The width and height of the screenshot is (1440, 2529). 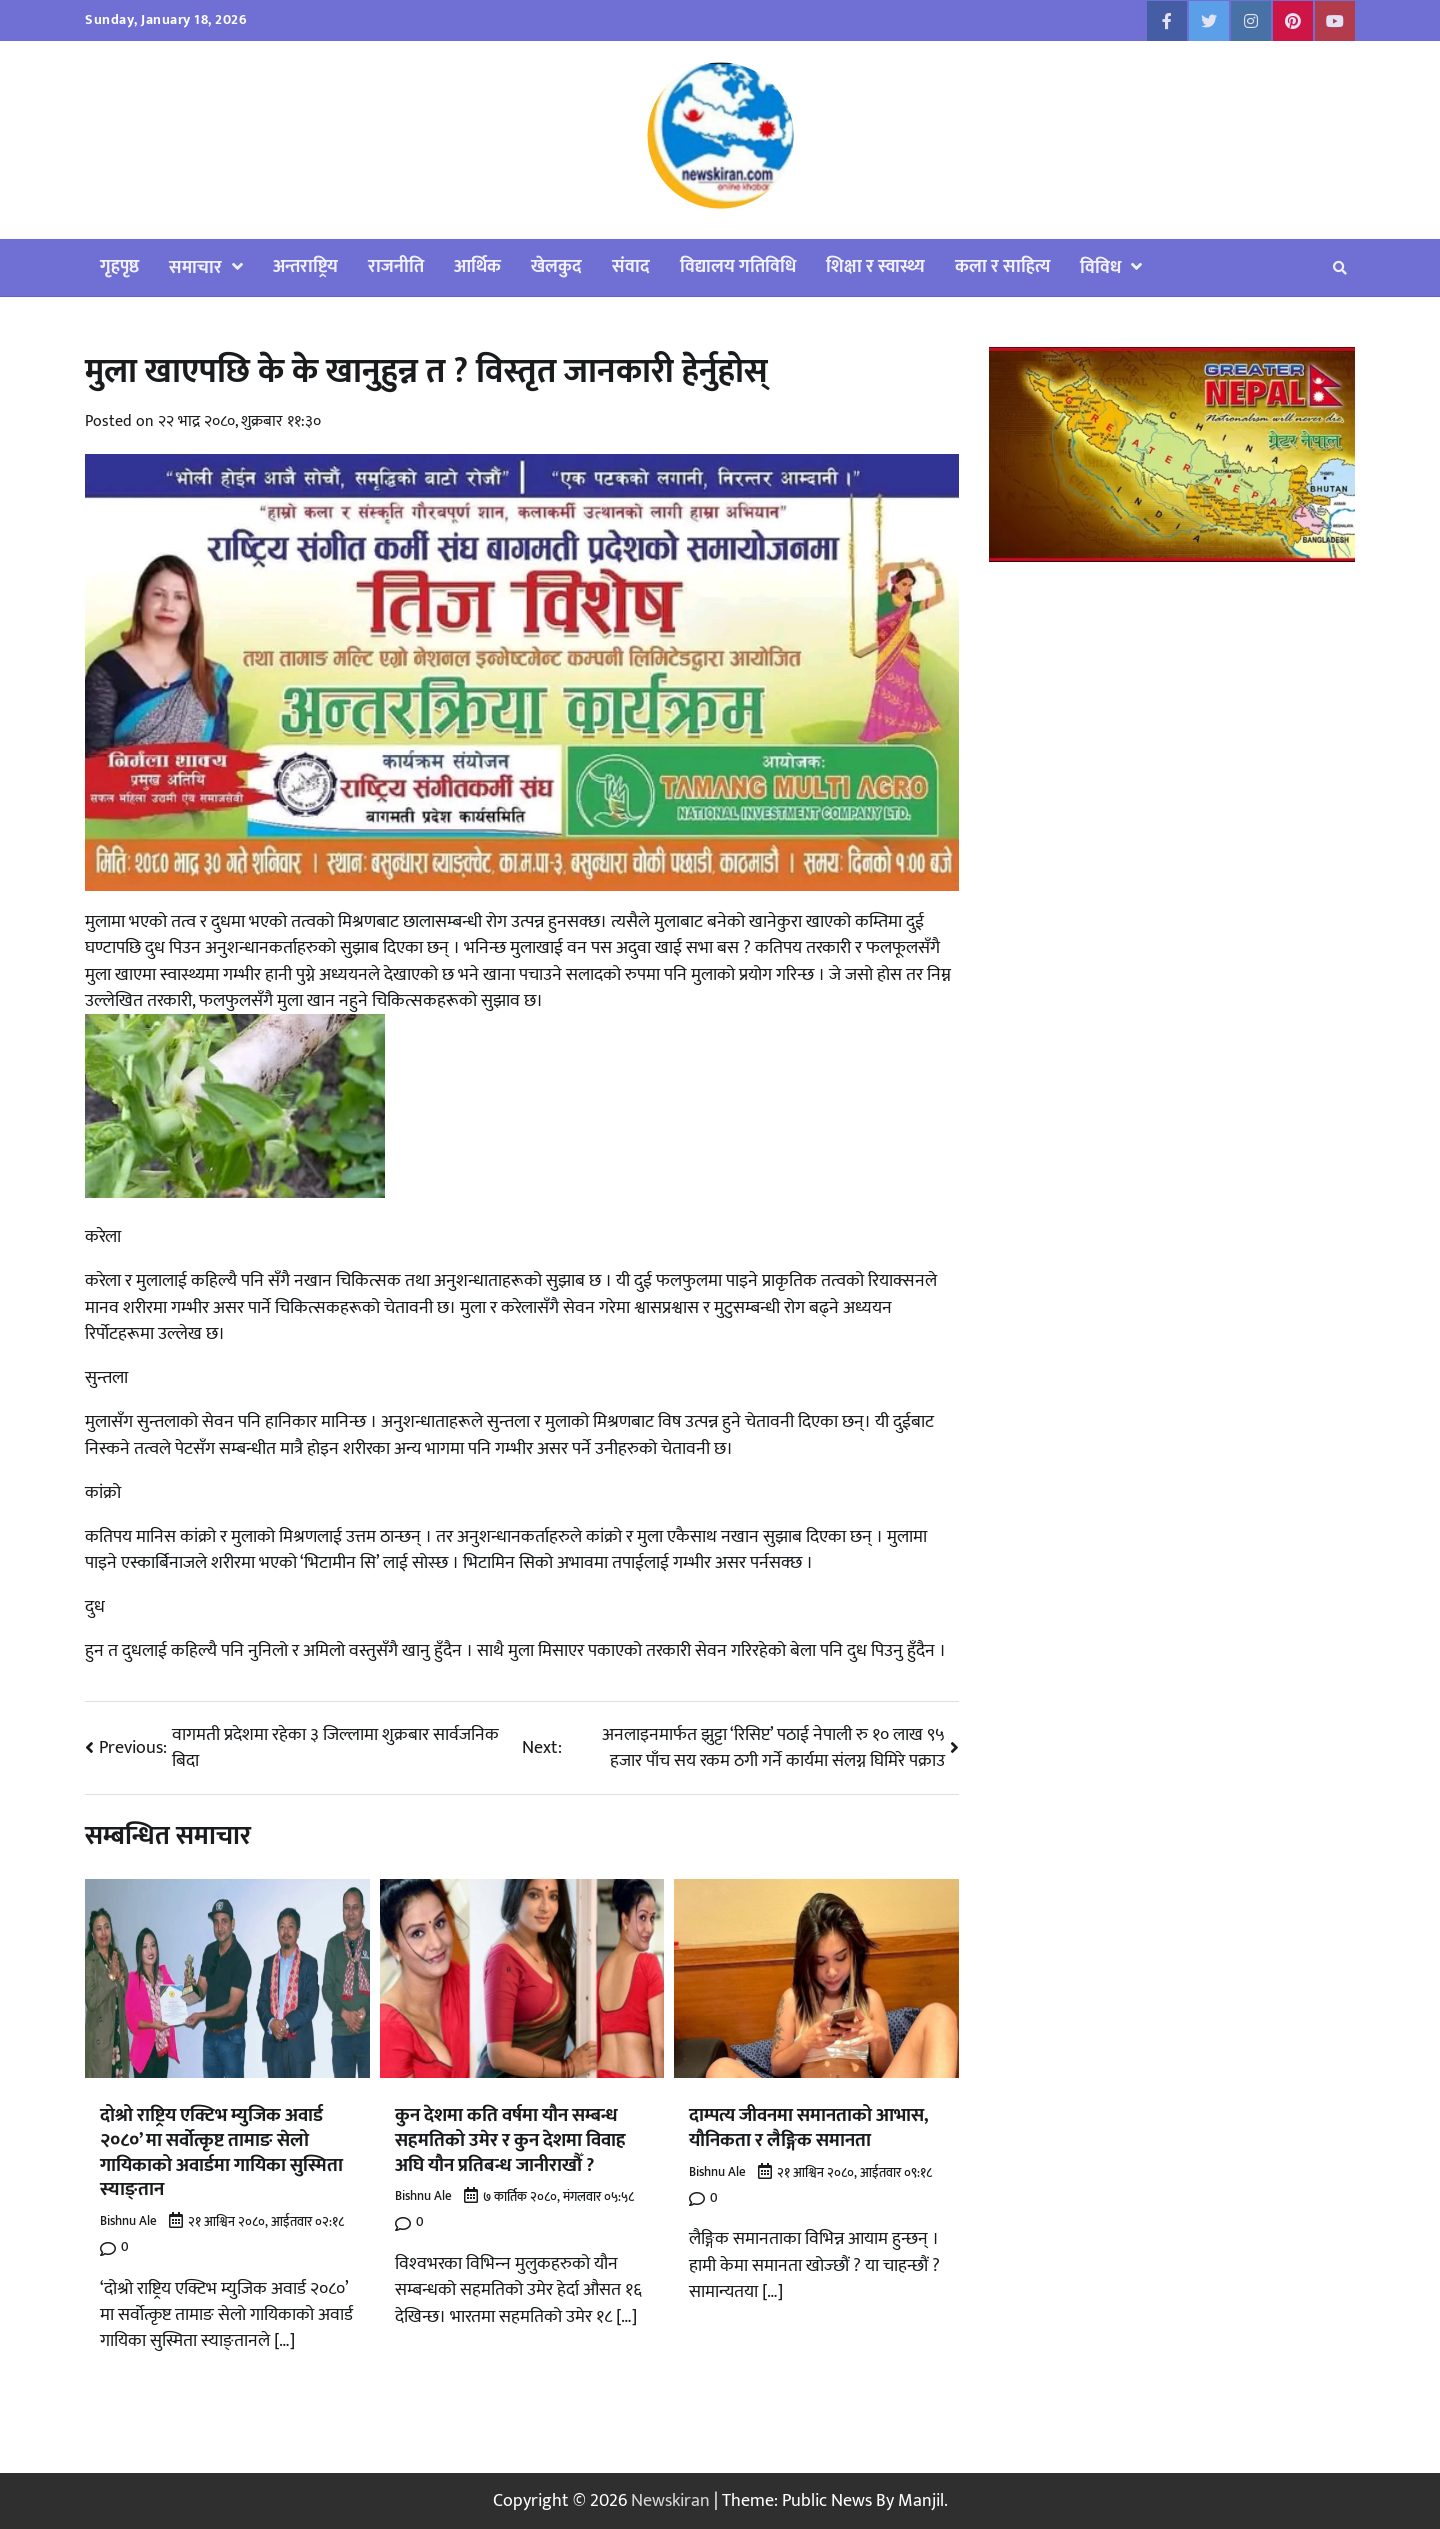 What do you see at coordinates (1002, 266) in the screenshot?
I see `कला र साहित्य` at bounding box center [1002, 266].